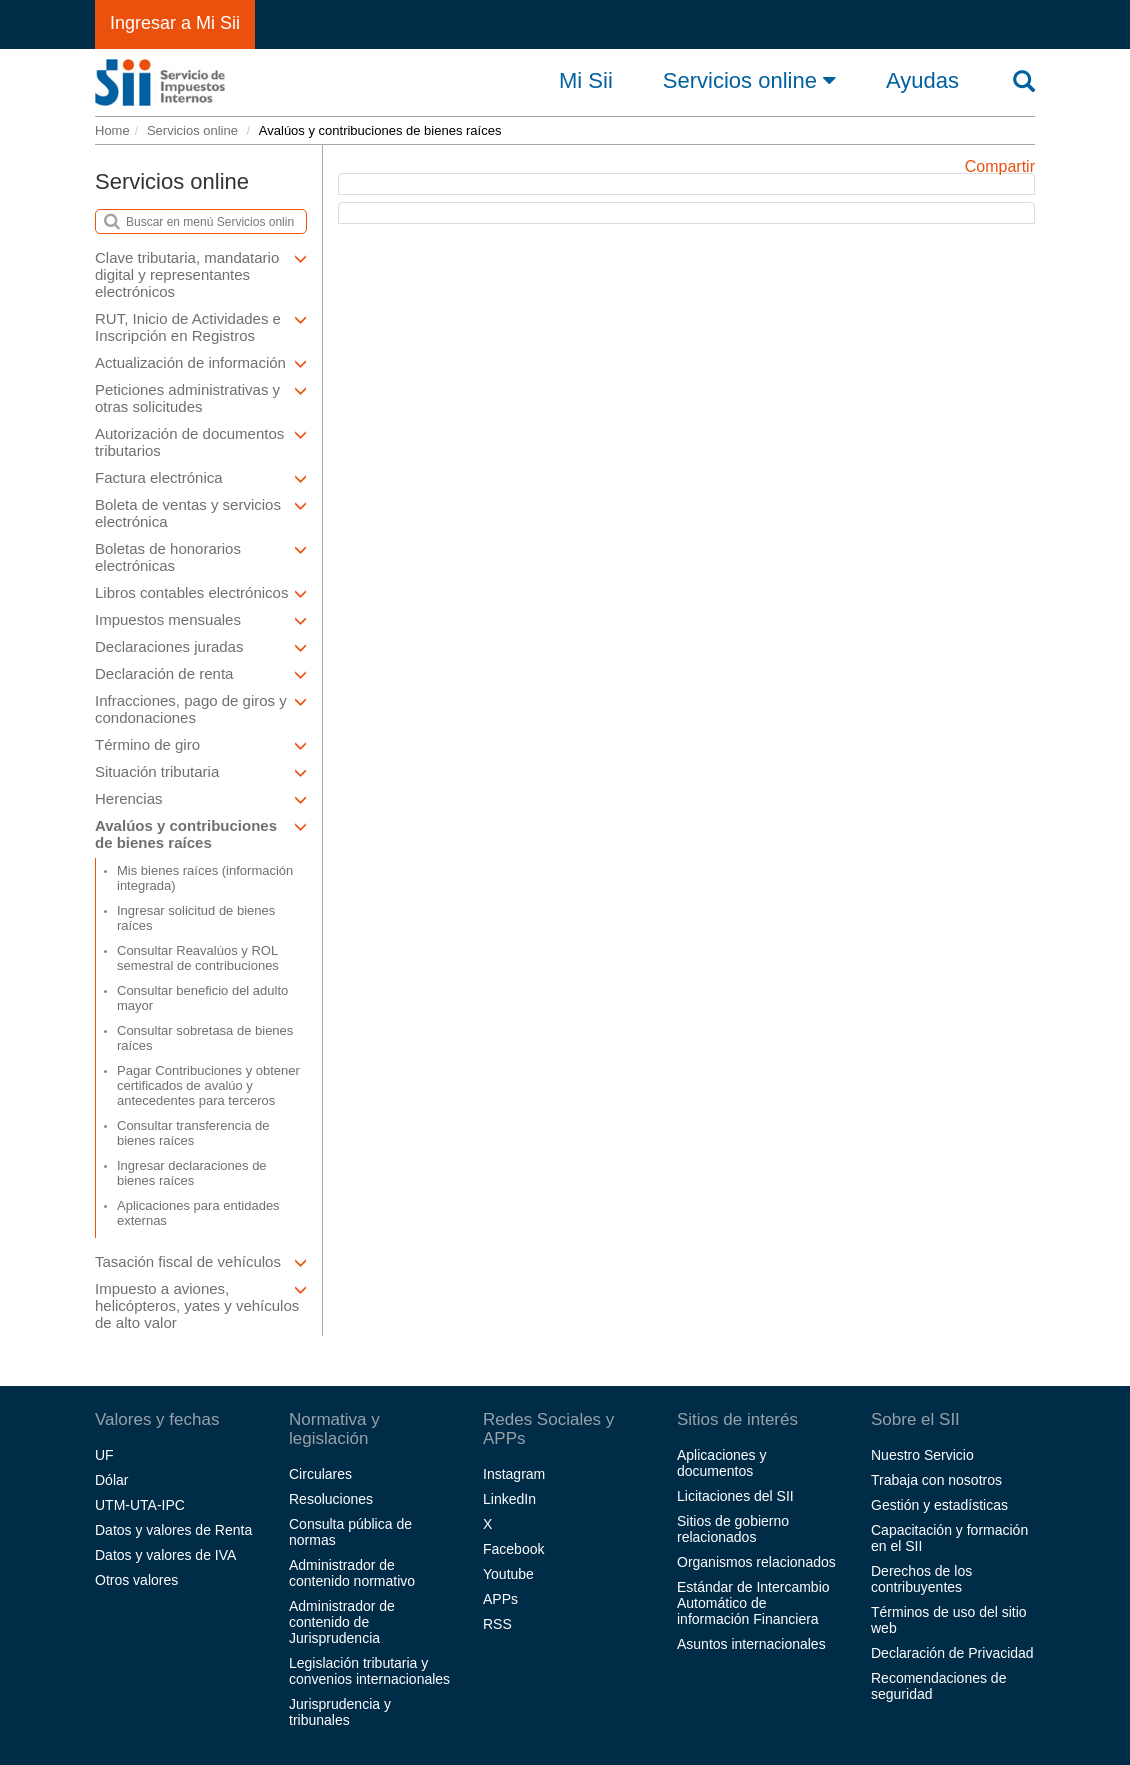  What do you see at coordinates (201, 398) in the screenshot?
I see `Peticiones administrativas y otras solicitudes` at bounding box center [201, 398].